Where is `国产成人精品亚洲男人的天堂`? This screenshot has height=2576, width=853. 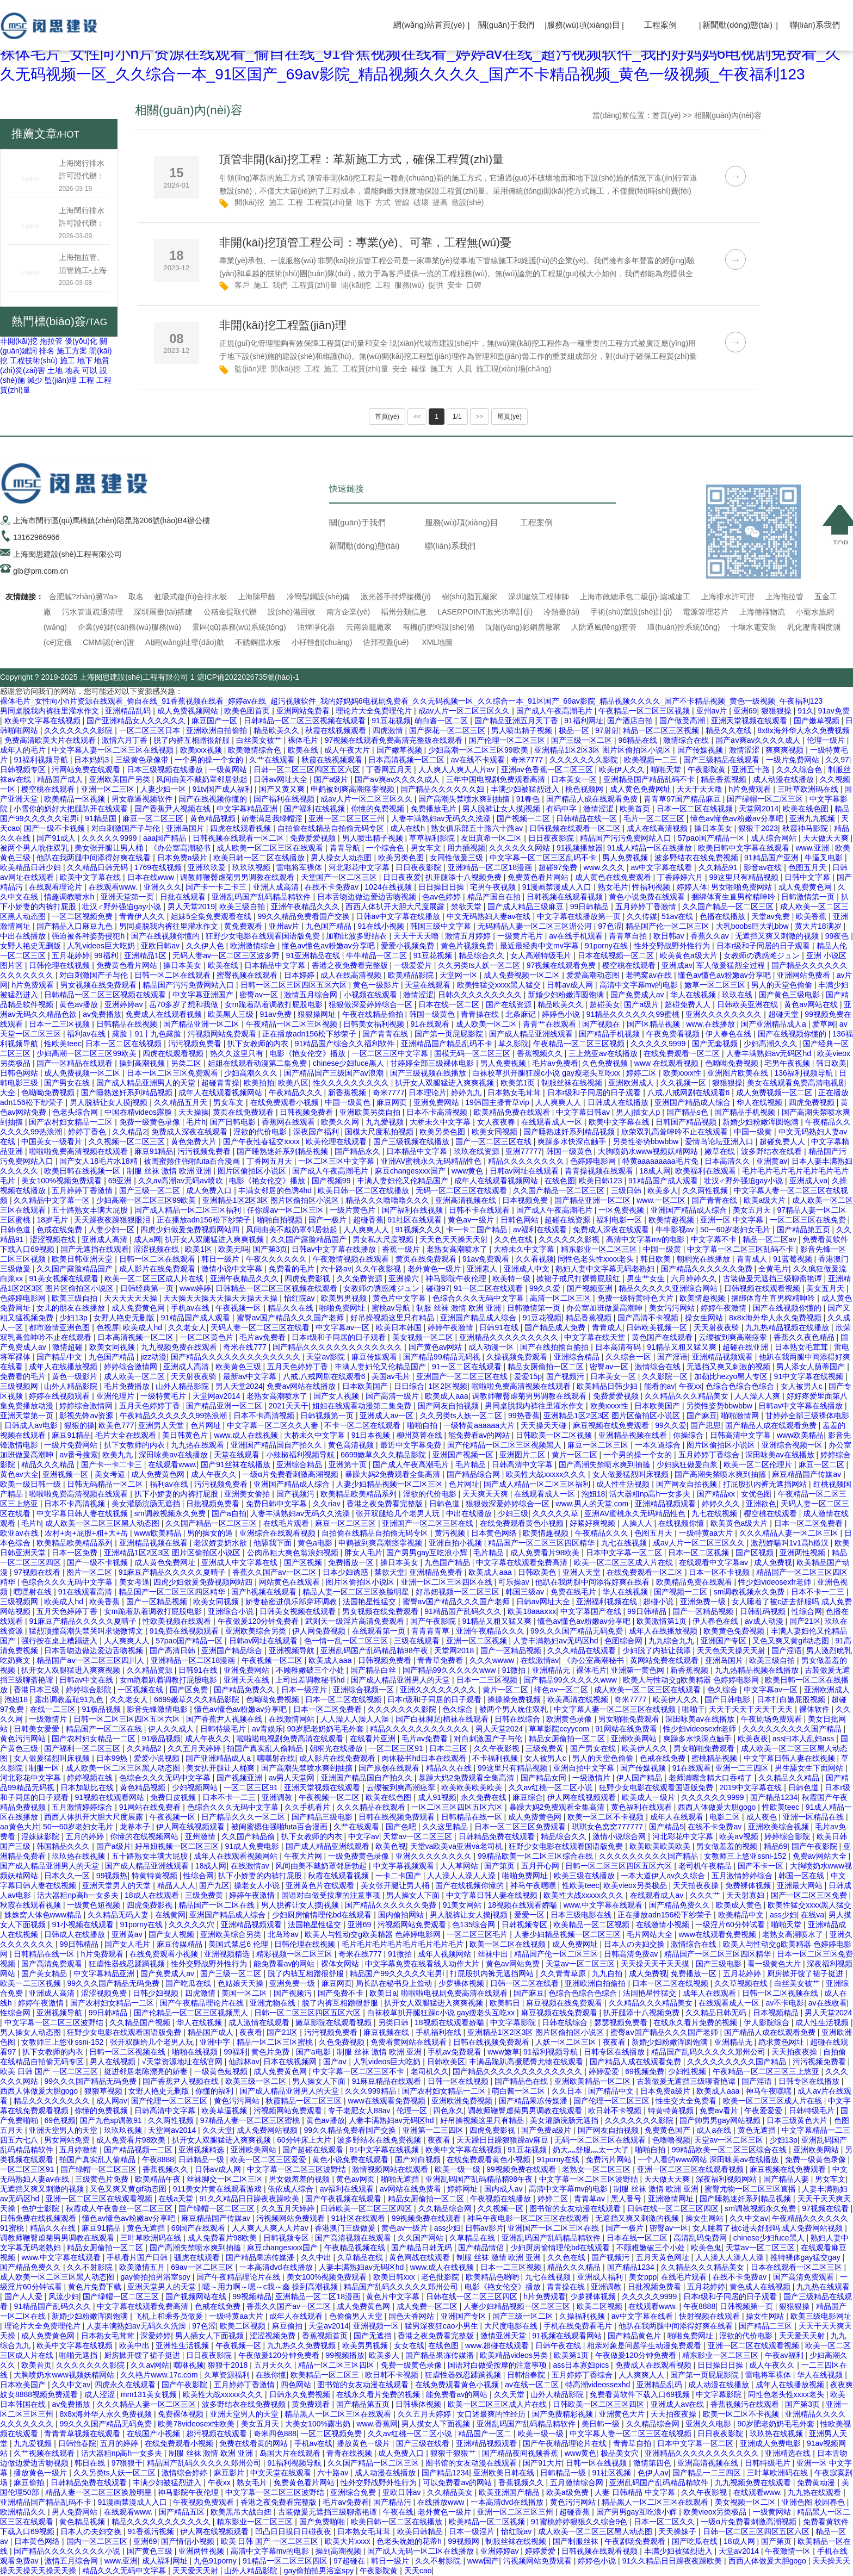 国产成人精品亚洲男人的天堂 is located at coordinates (146, 1082).